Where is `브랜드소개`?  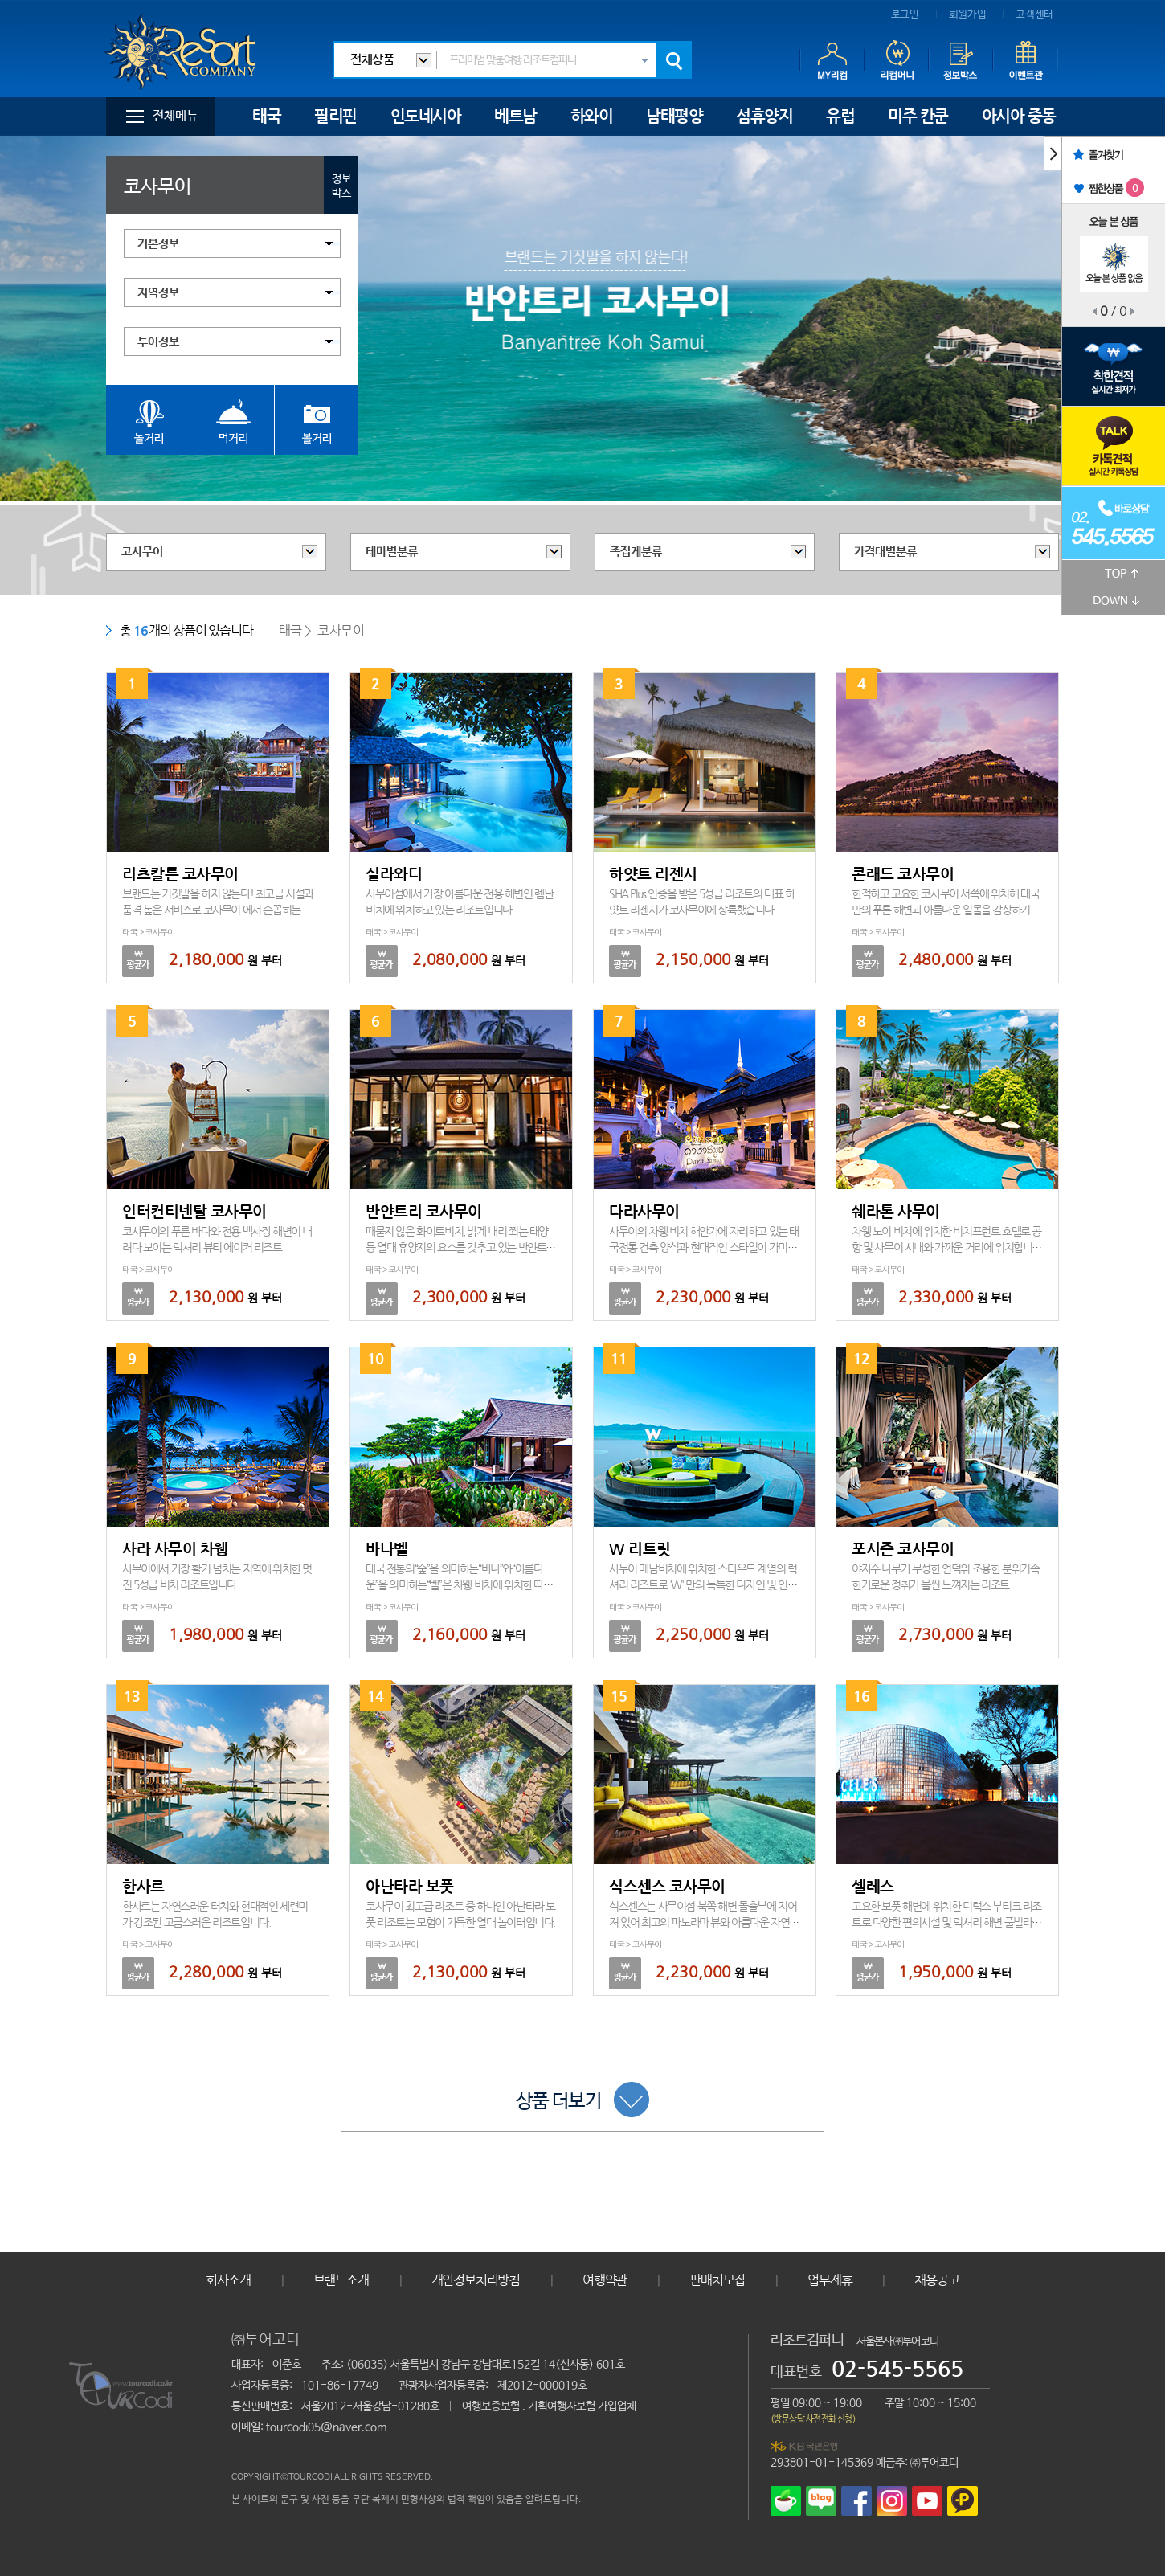
브랜드소개 is located at coordinates (341, 2280).